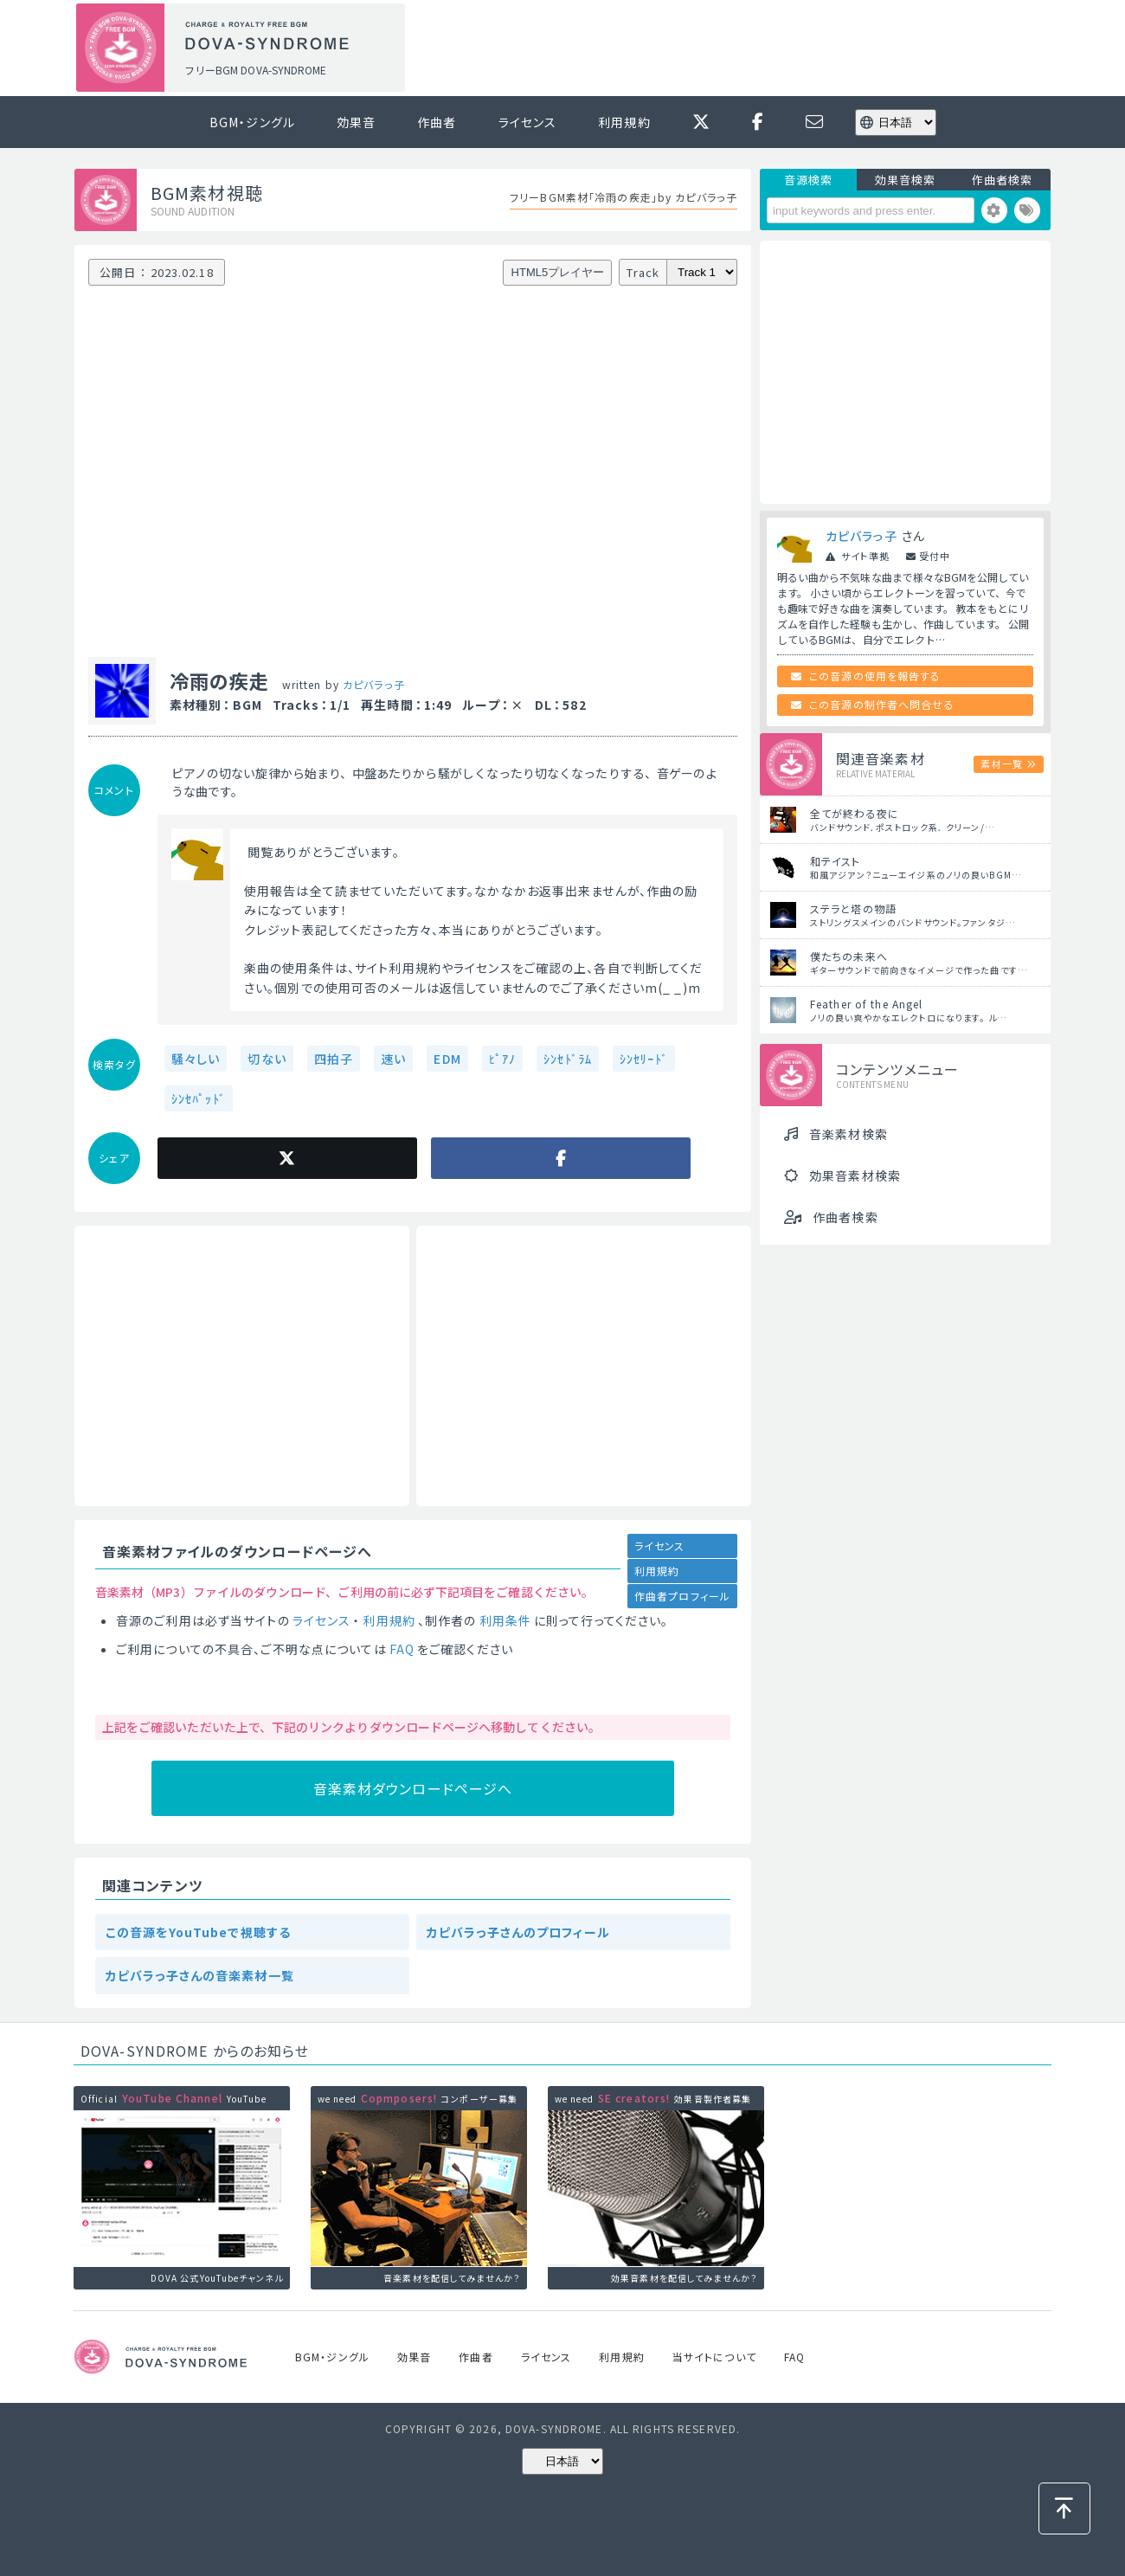 The image size is (1125, 2576). Describe the element at coordinates (1001, 763) in the screenshot. I see `素材一覧` at that location.